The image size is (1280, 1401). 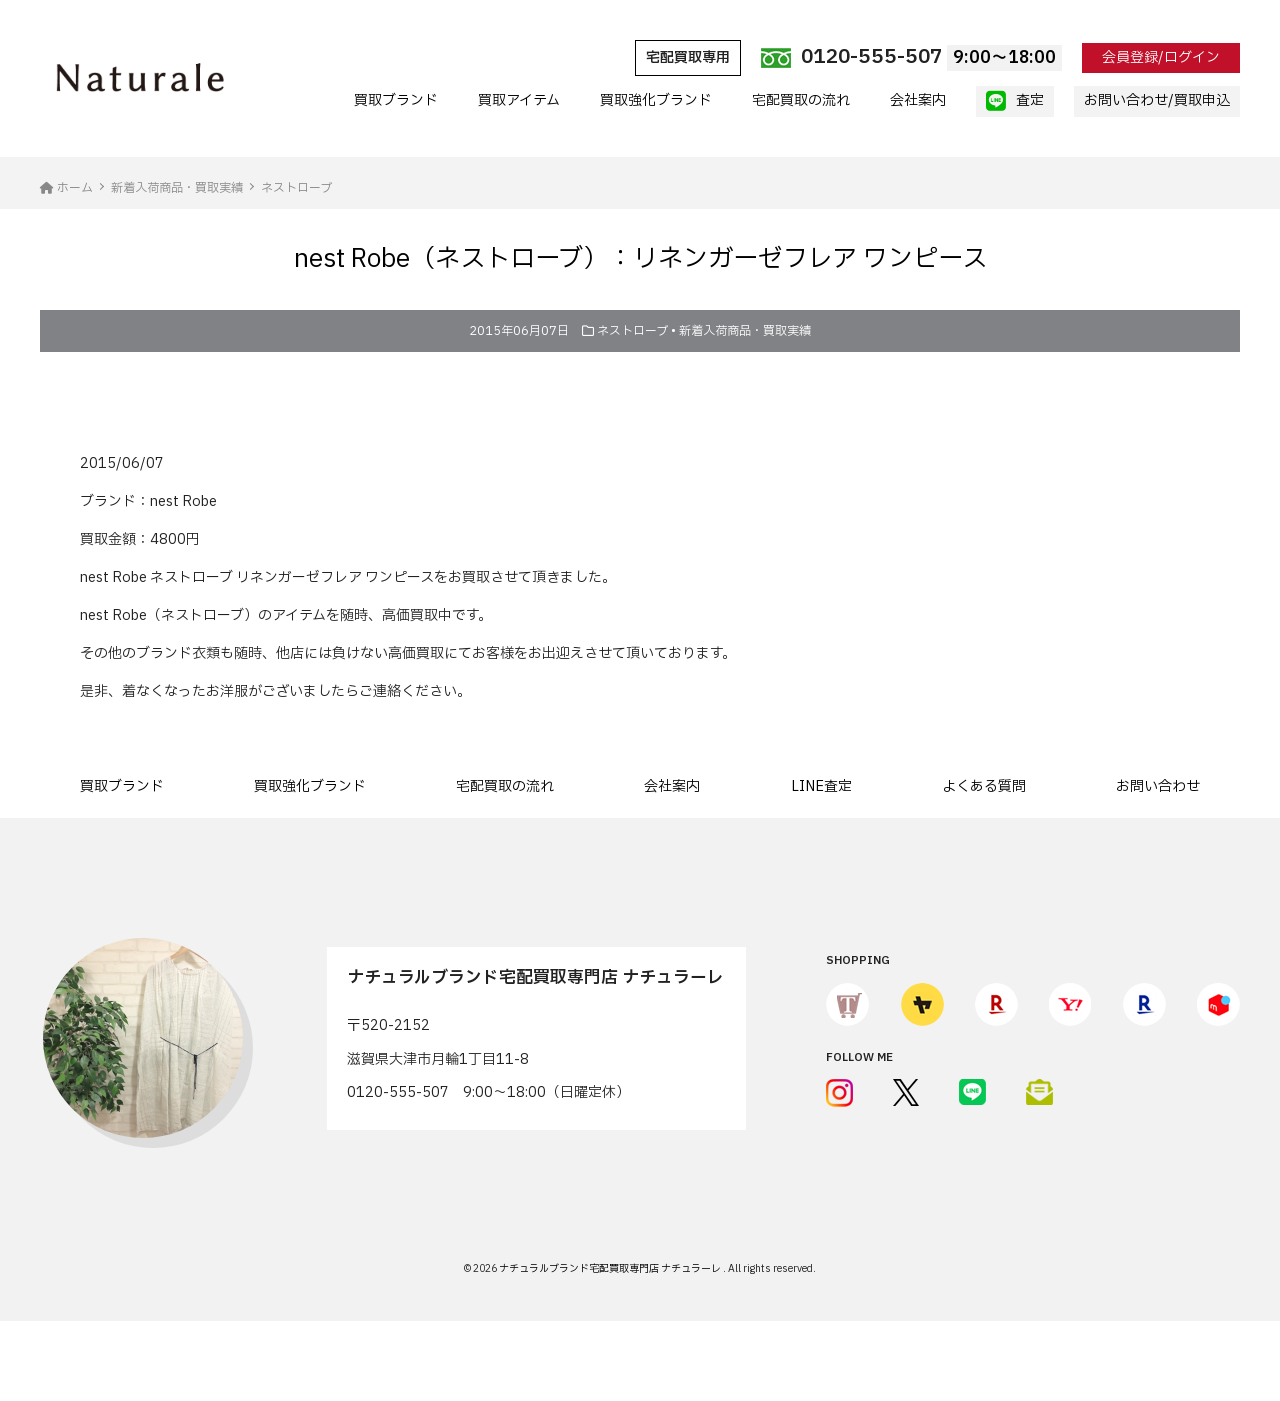 What do you see at coordinates (611, 1268) in the screenshot?
I see `ナチュラルブランド宅配買取専門店 ナチュラーレ` at bounding box center [611, 1268].